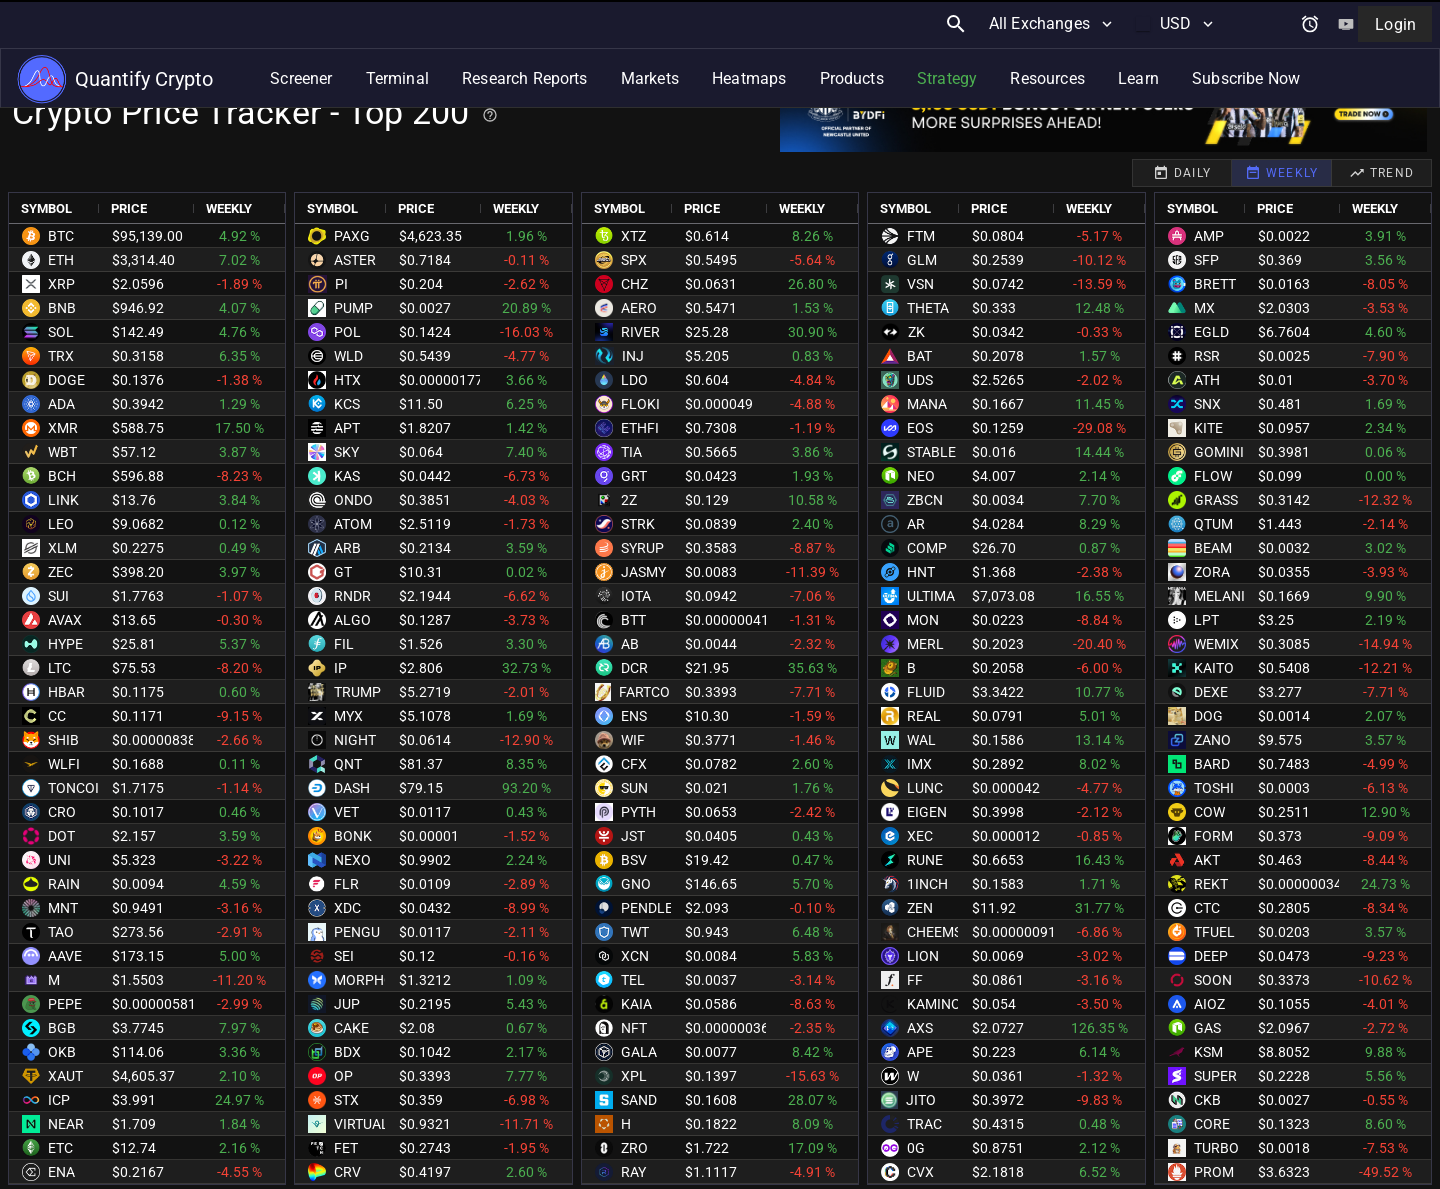  What do you see at coordinates (927, 548) in the screenshot?
I see `COMP` at bounding box center [927, 548].